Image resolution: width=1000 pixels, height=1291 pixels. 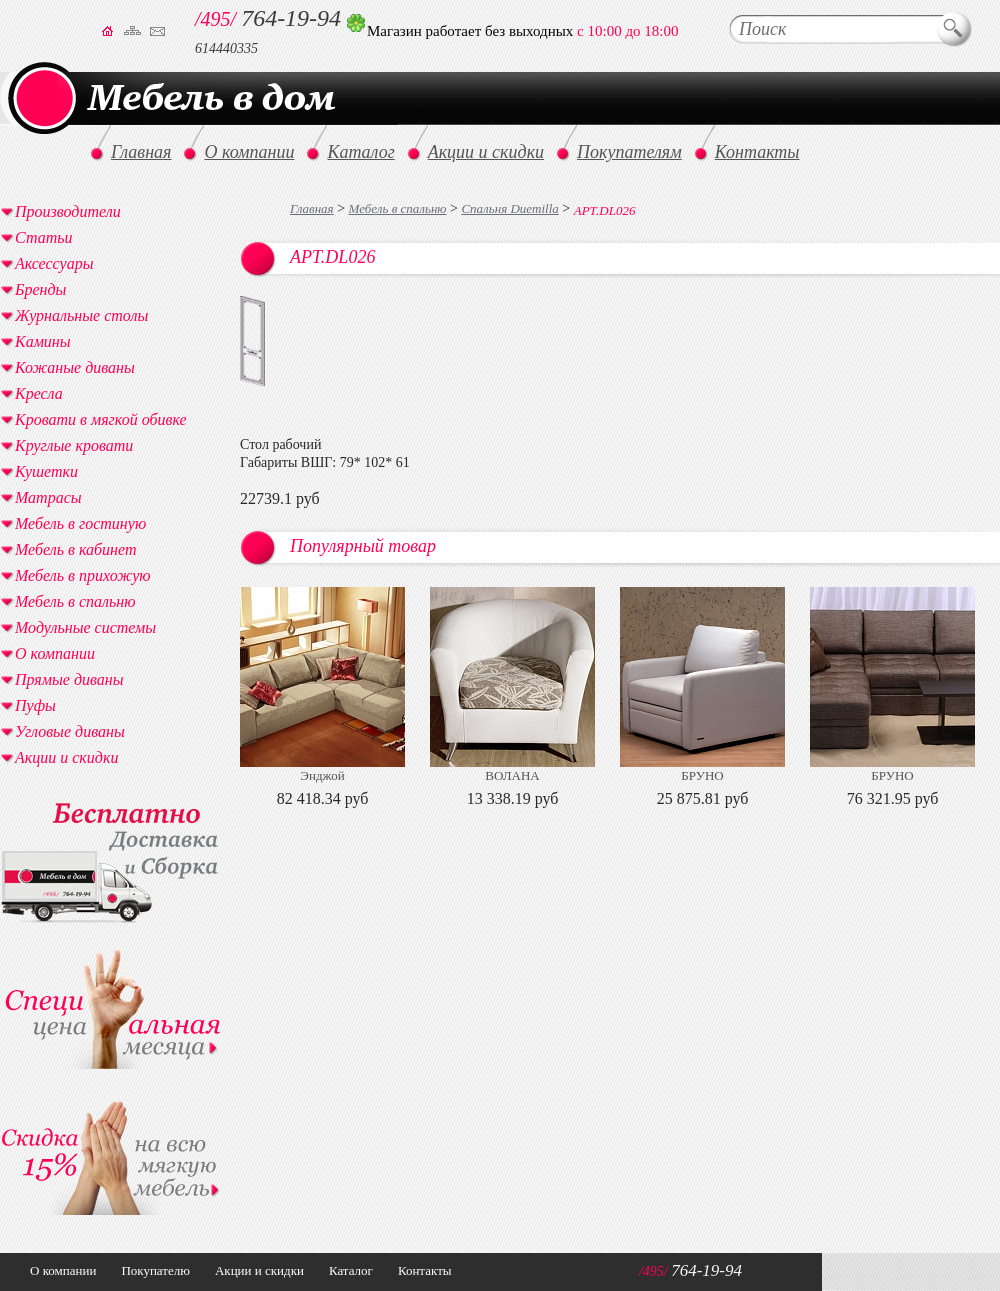 I want to click on Мебель в гостиную, so click(x=80, y=523).